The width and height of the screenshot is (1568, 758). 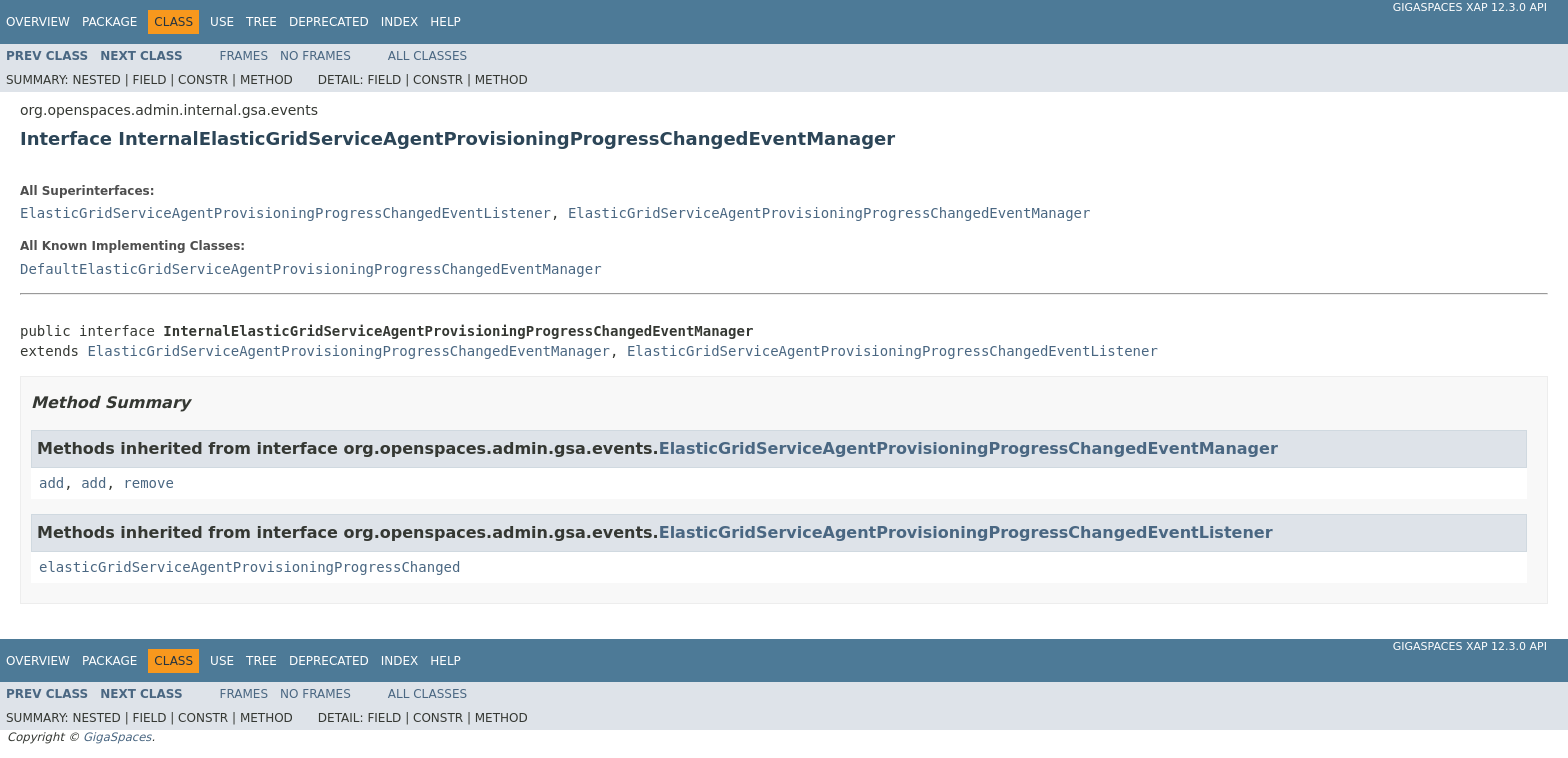 I want to click on Help, so click(x=445, y=22).